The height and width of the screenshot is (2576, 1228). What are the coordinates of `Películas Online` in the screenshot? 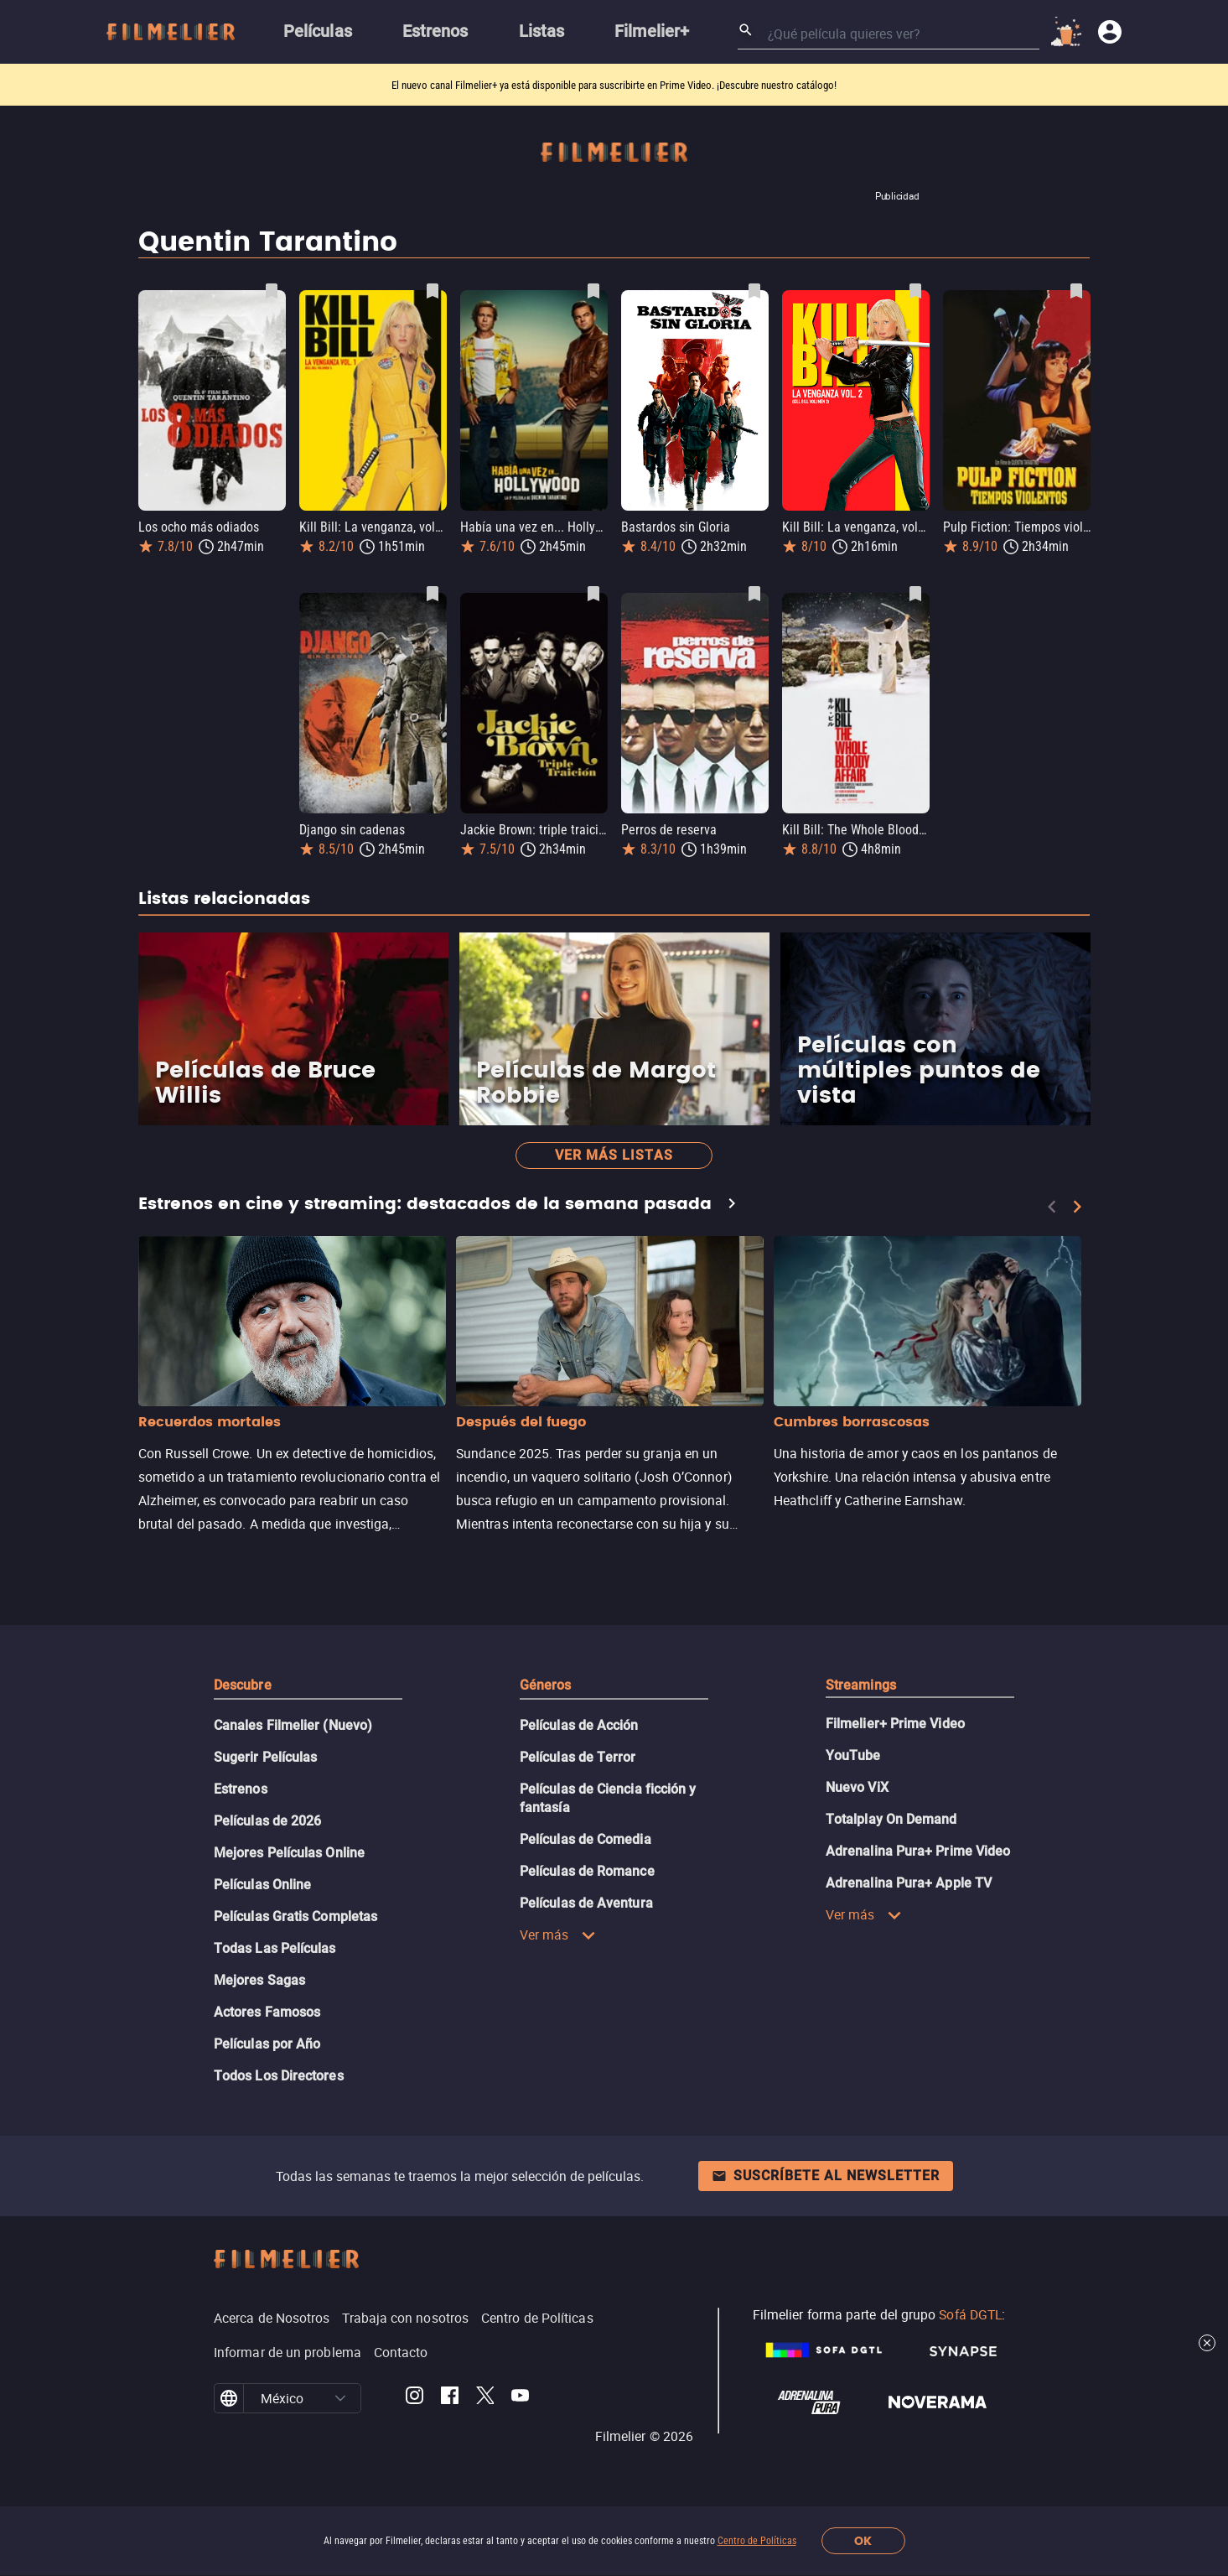 It's located at (262, 1885).